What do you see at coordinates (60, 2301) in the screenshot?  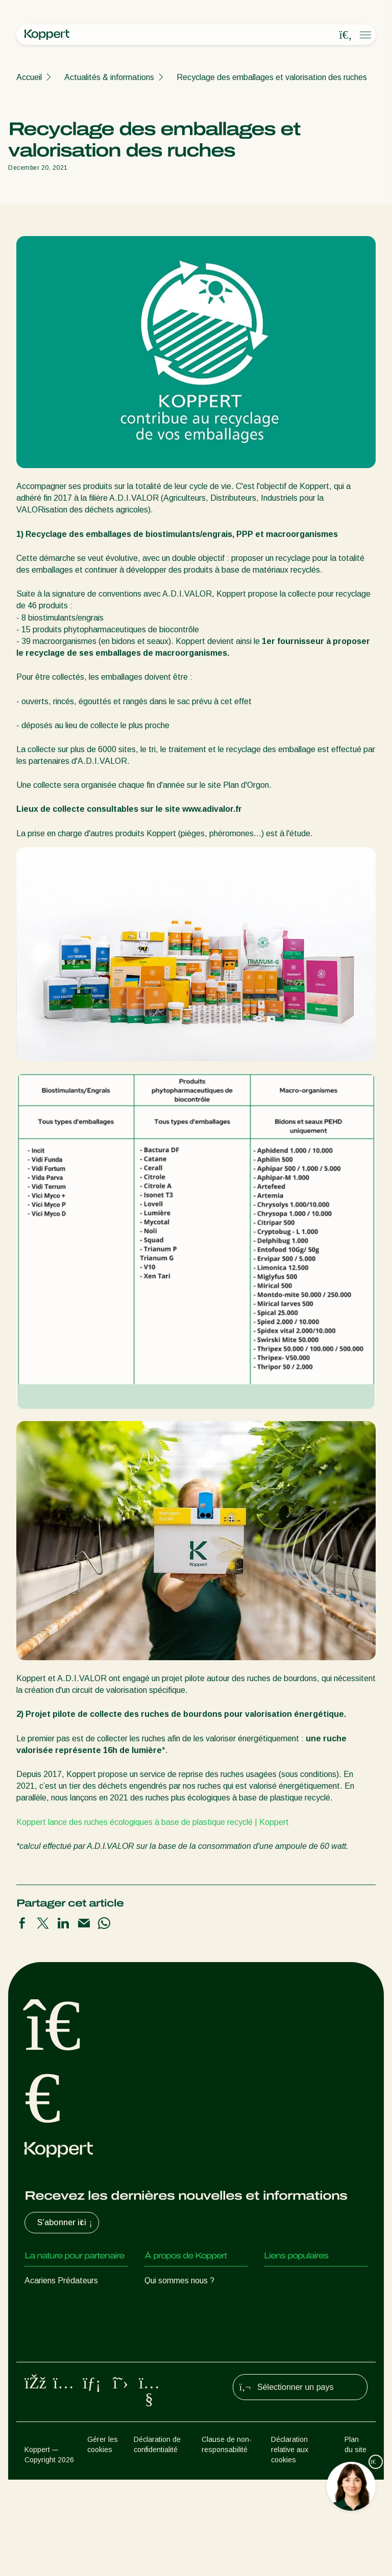 I see `Insectes prédateurs` at bounding box center [60, 2301].